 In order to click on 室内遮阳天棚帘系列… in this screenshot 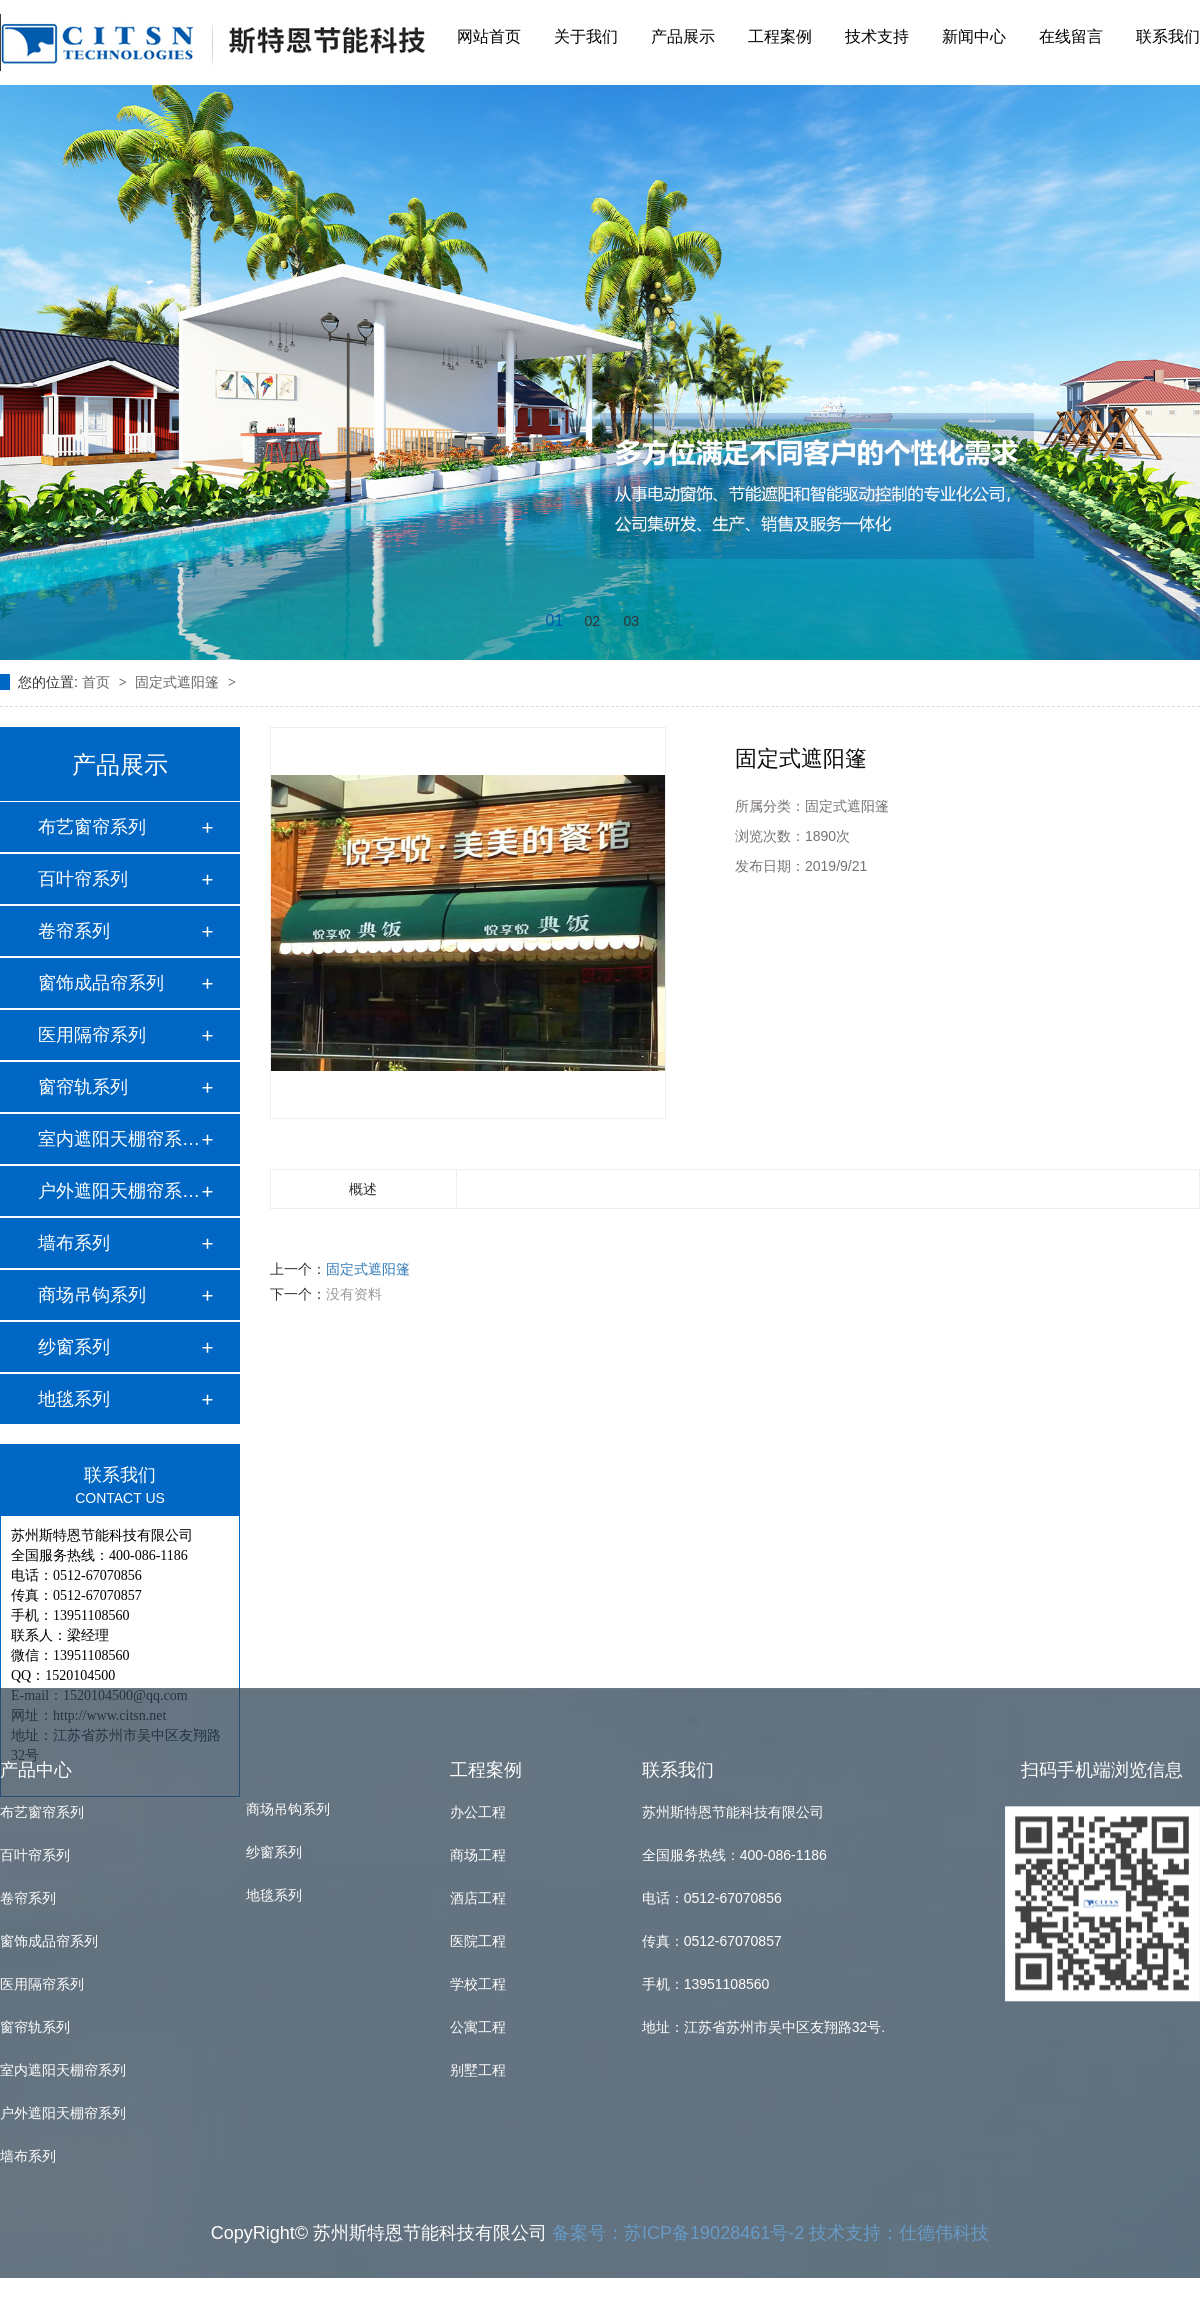, I will do `click(119, 1139)`.